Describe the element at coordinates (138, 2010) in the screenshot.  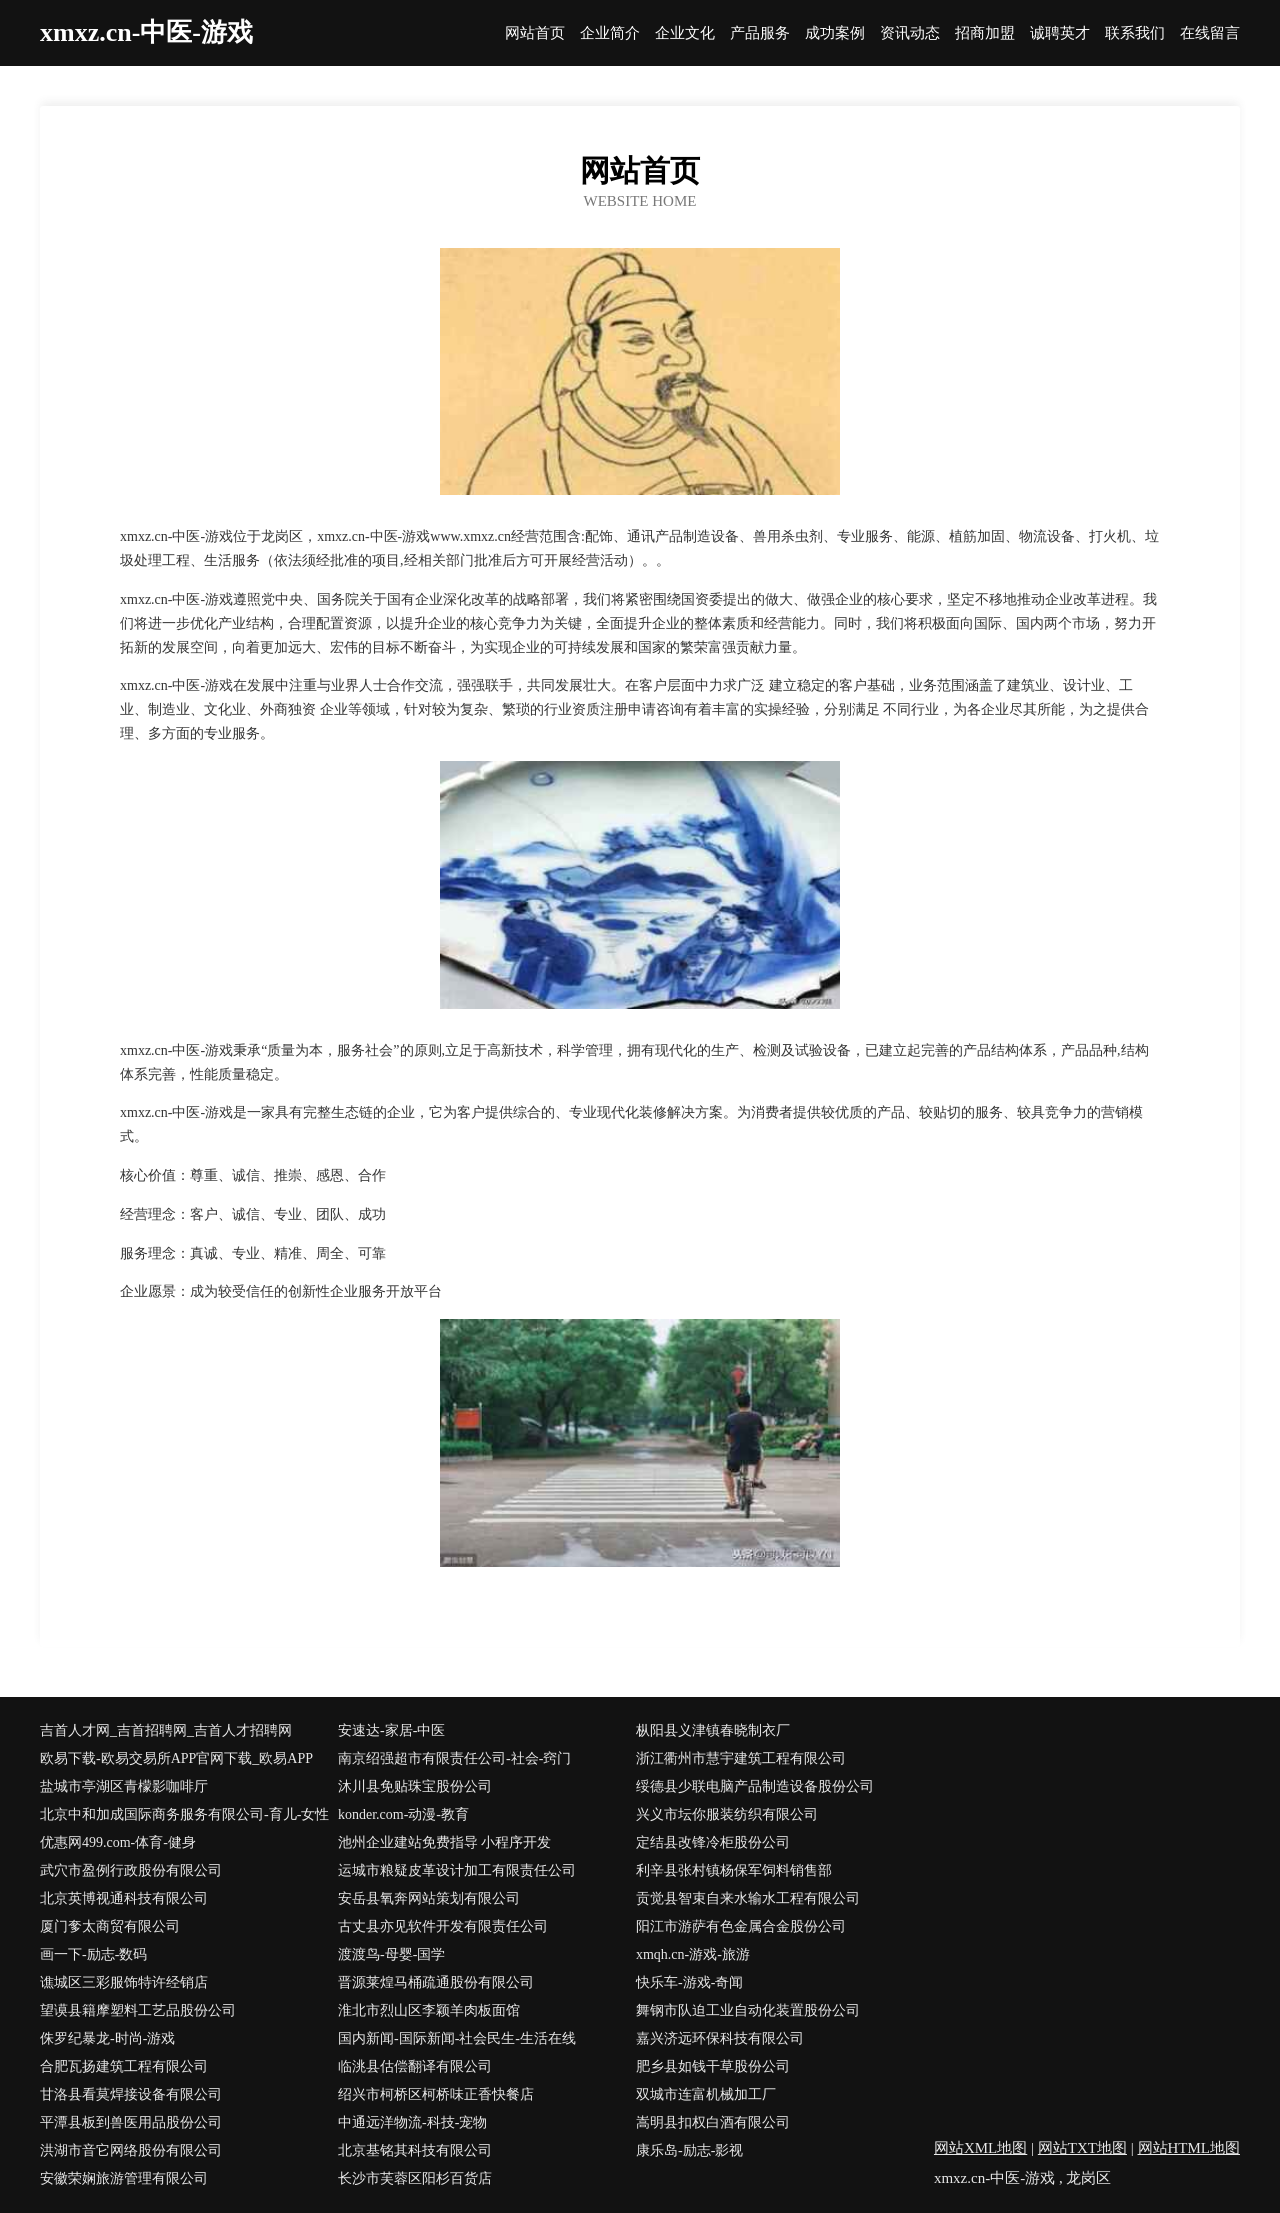
I see `望谟县籍摩塑料工艺品股份公司` at that location.